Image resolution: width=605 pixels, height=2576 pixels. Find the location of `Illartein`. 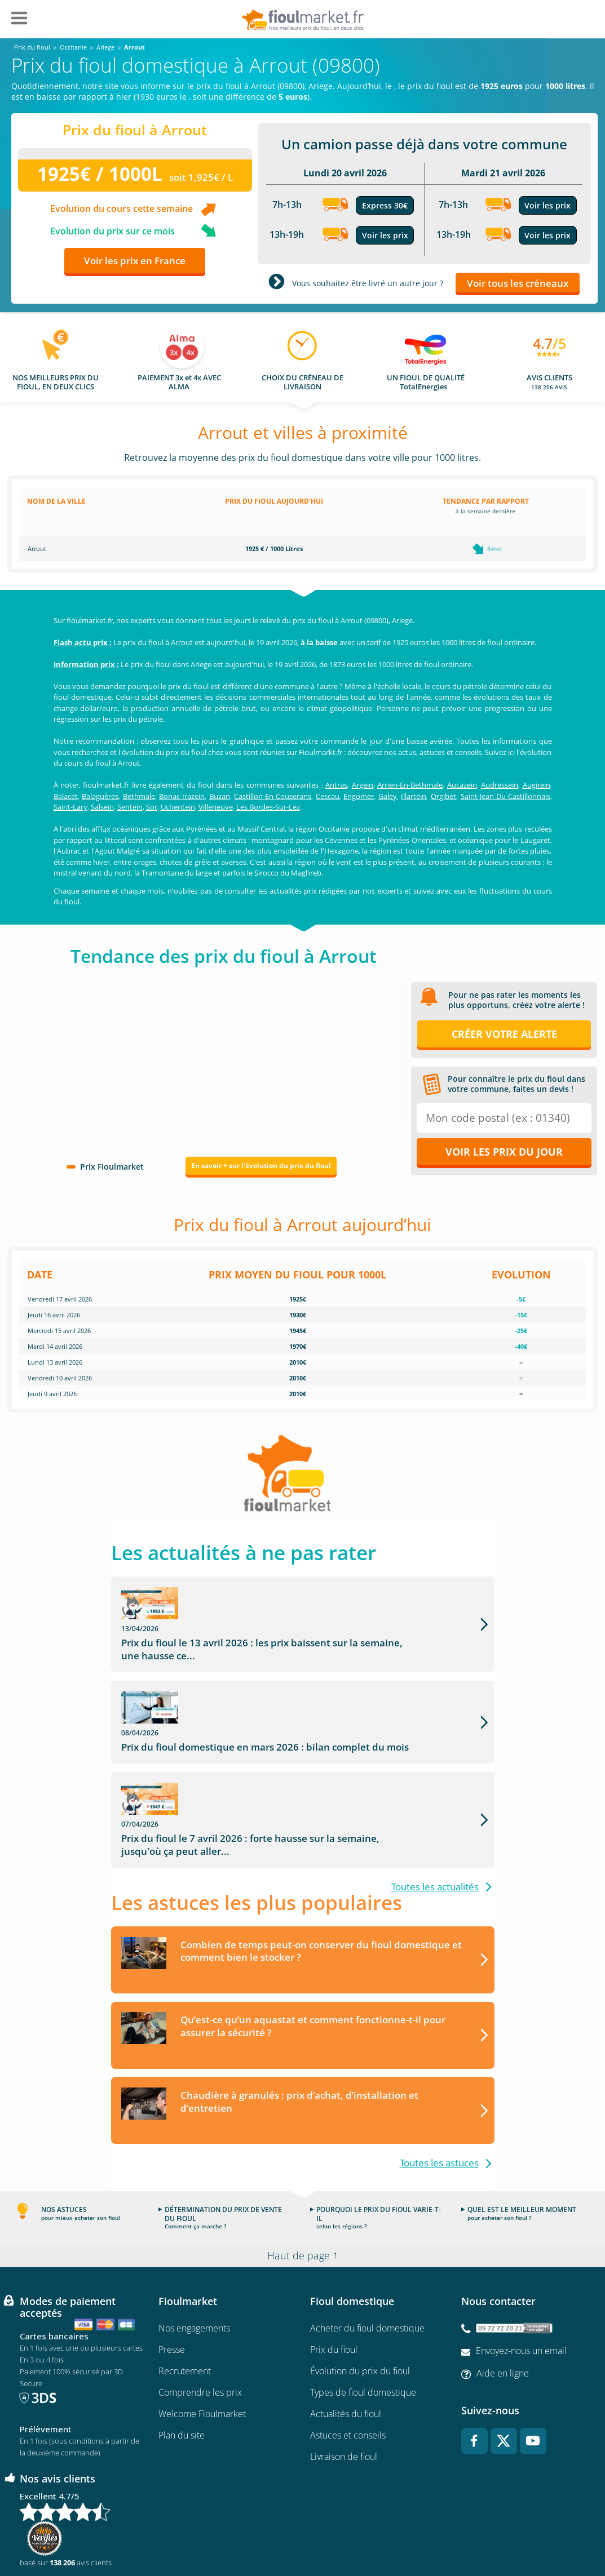

Illartein is located at coordinates (413, 796).